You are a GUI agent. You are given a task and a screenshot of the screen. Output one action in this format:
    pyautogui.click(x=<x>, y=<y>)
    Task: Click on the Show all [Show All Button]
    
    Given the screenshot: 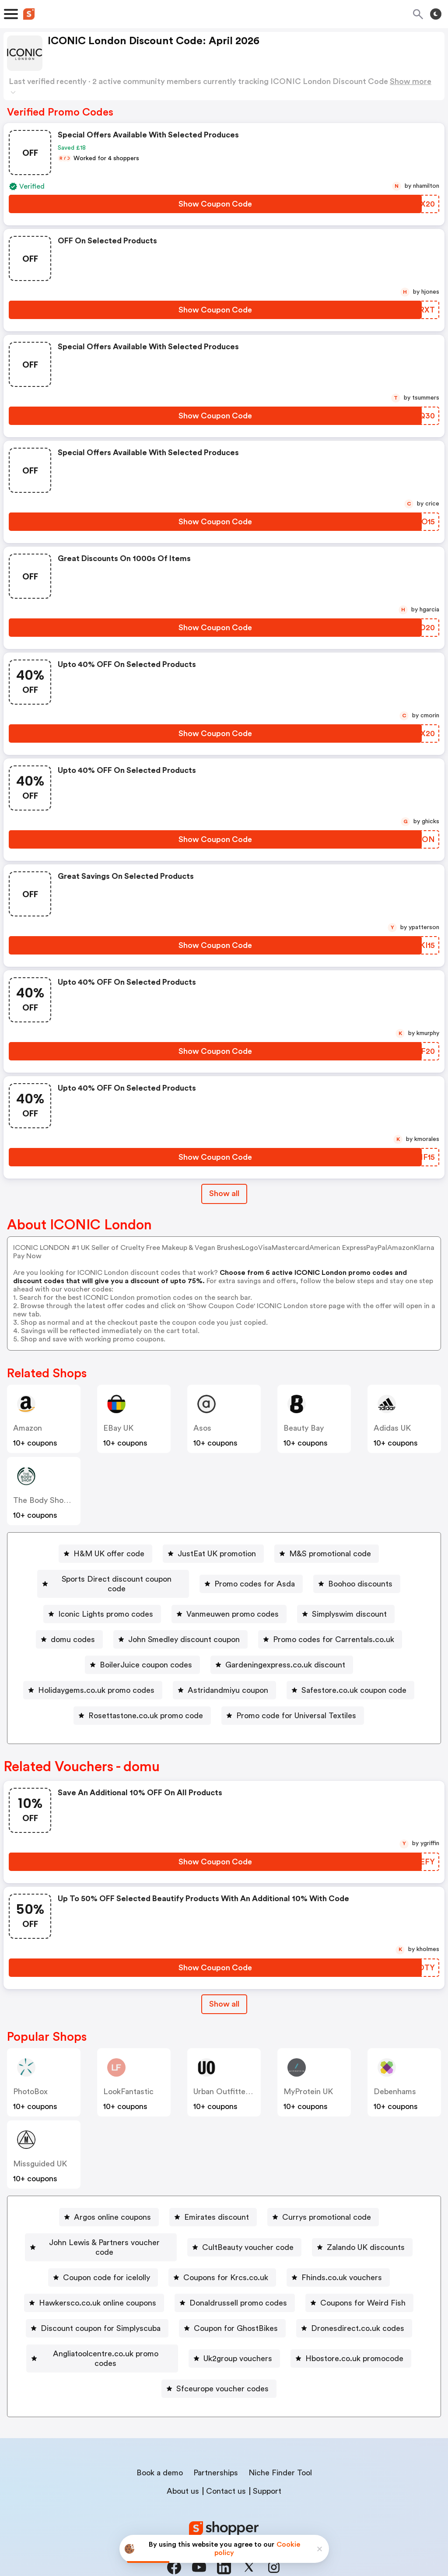 What is the action you would take?
    pyautogui.click(x=224, y=1193)
    